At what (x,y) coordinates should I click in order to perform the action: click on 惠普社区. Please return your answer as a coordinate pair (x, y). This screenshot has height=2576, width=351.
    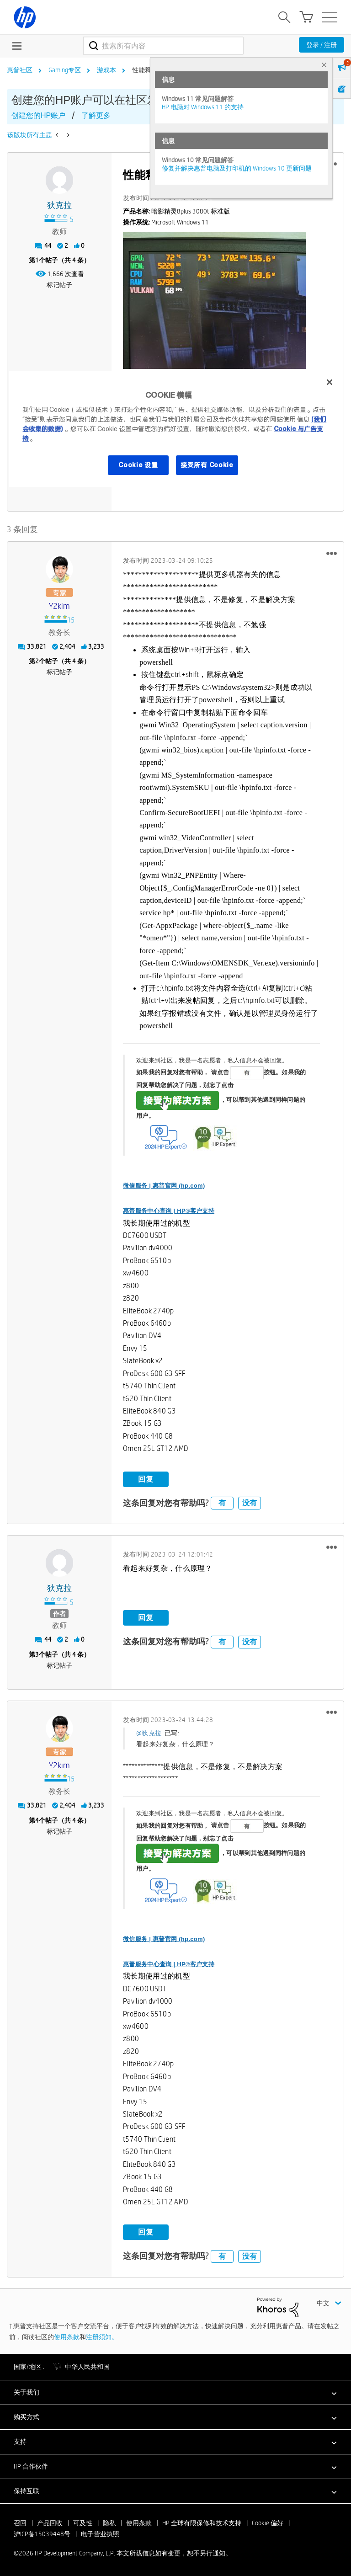
    Looking at the image, I should click on (19, 70).